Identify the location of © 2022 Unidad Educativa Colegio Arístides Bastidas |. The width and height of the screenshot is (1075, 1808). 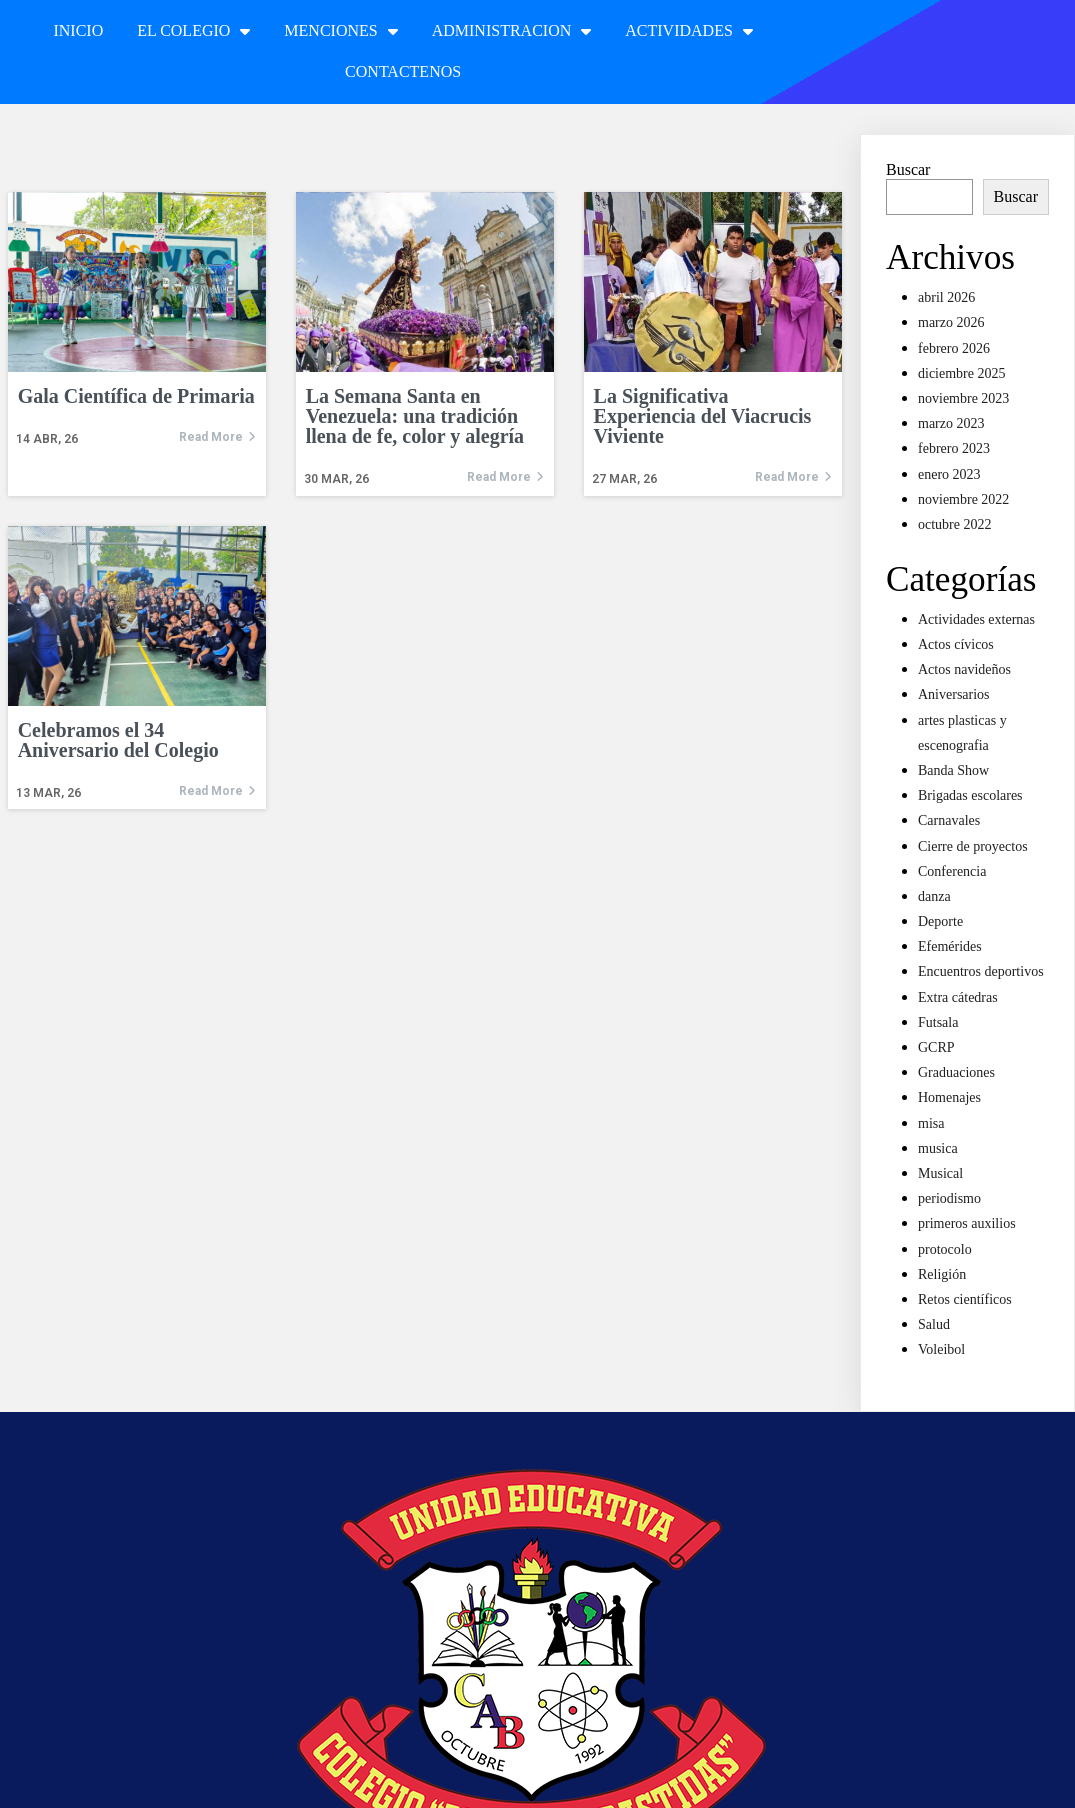
(478, 1779).